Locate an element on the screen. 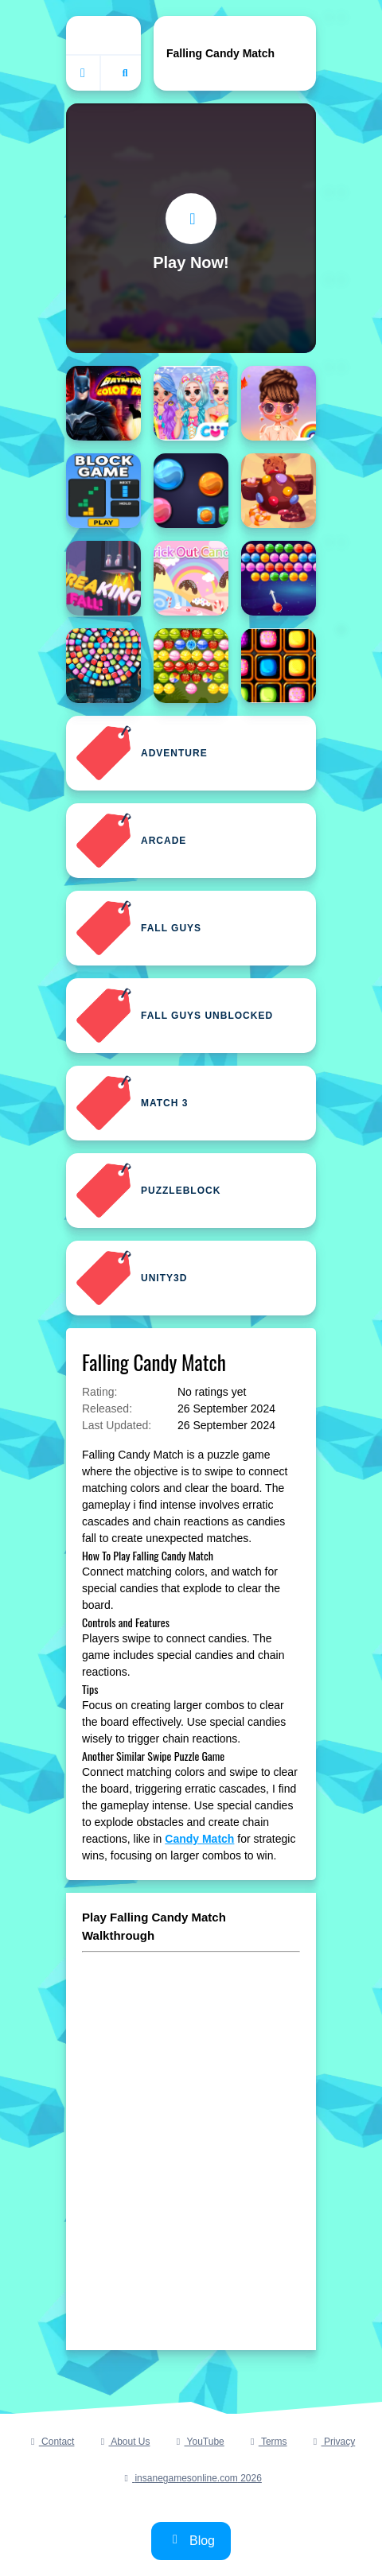 Image resolution: width=382 pixels, height=2576 pixels. Arcade is located at coordinates (131, 840).